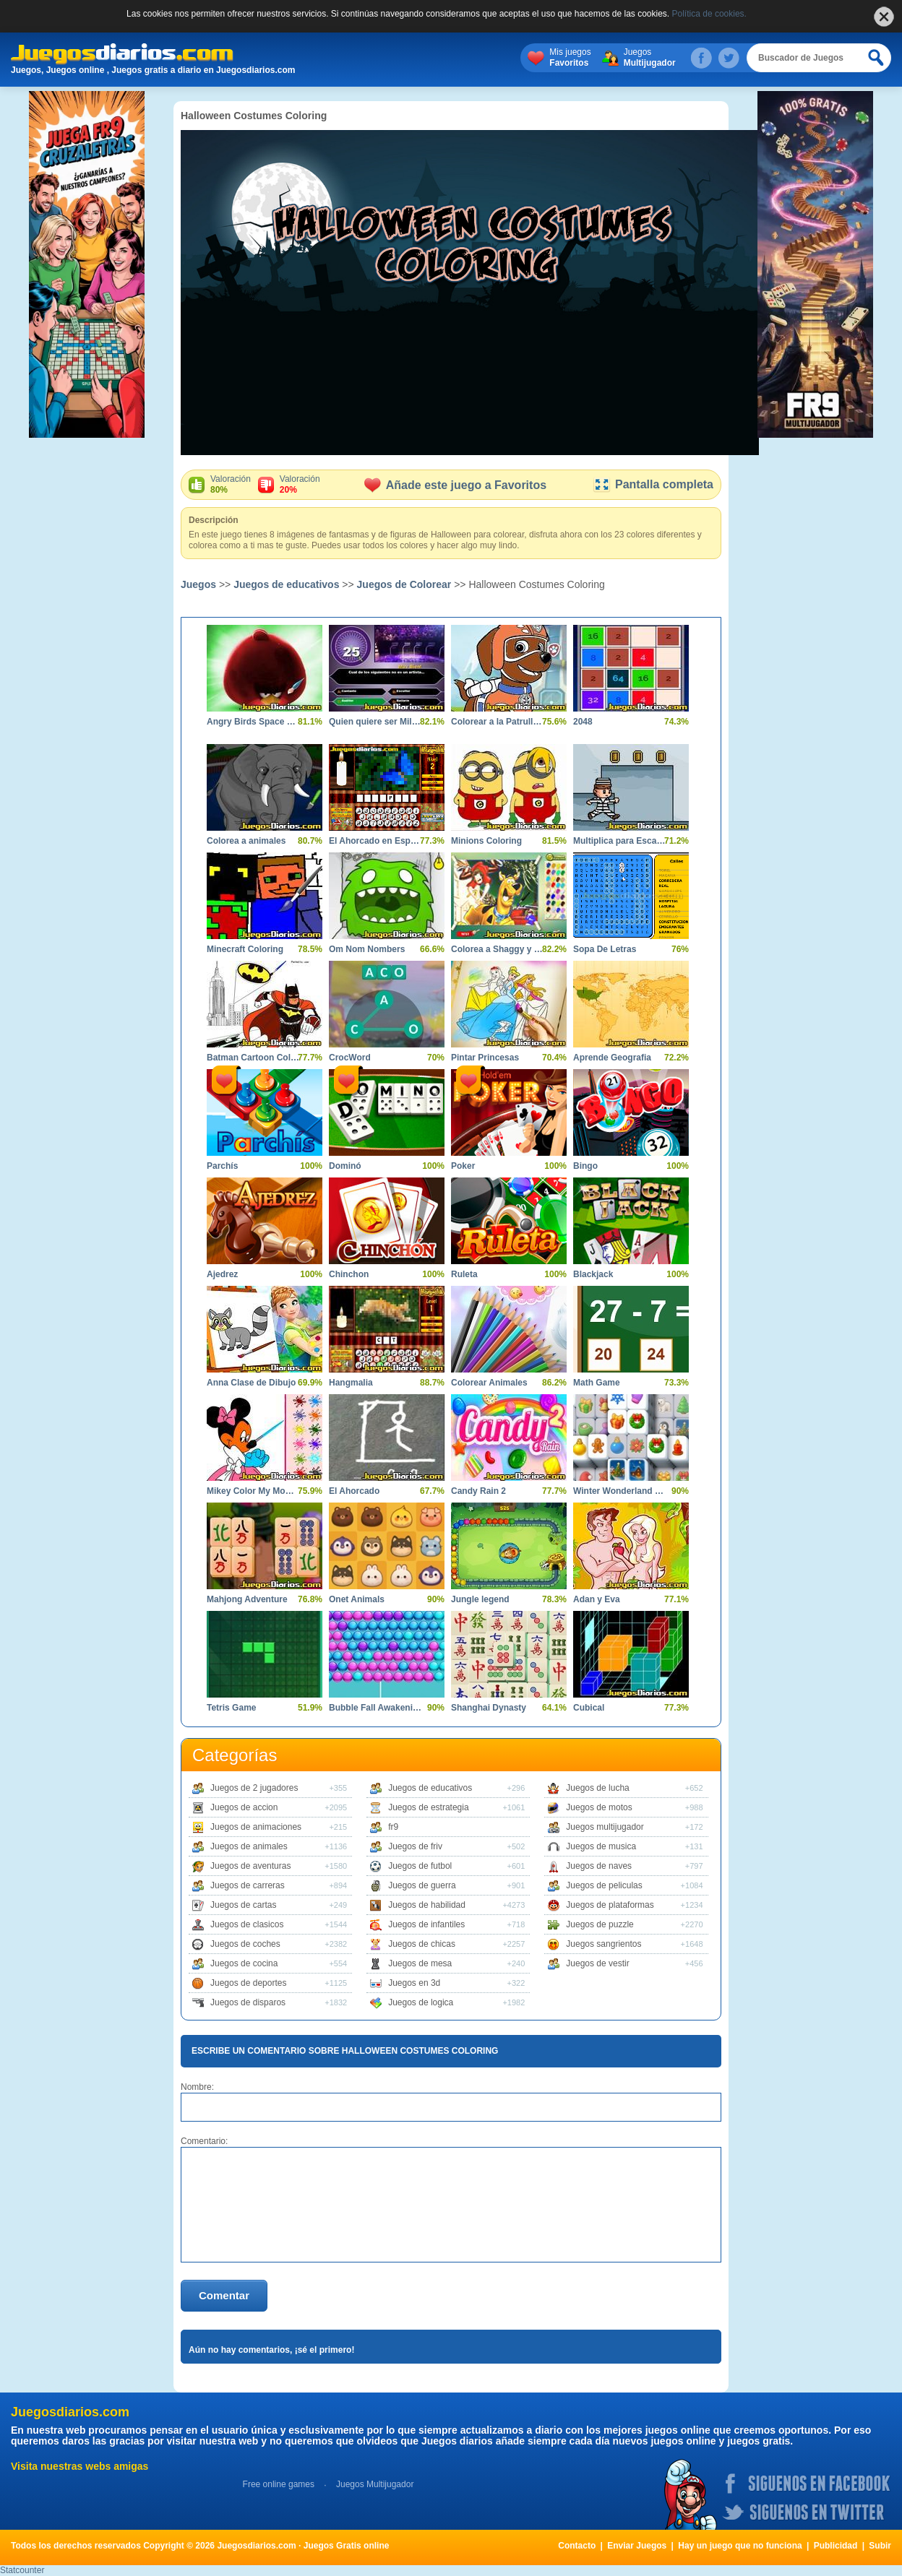  Describe the element at coordinates (376, 722) in the screenshot. I see `Quien quiere ser Millonario` at that location.